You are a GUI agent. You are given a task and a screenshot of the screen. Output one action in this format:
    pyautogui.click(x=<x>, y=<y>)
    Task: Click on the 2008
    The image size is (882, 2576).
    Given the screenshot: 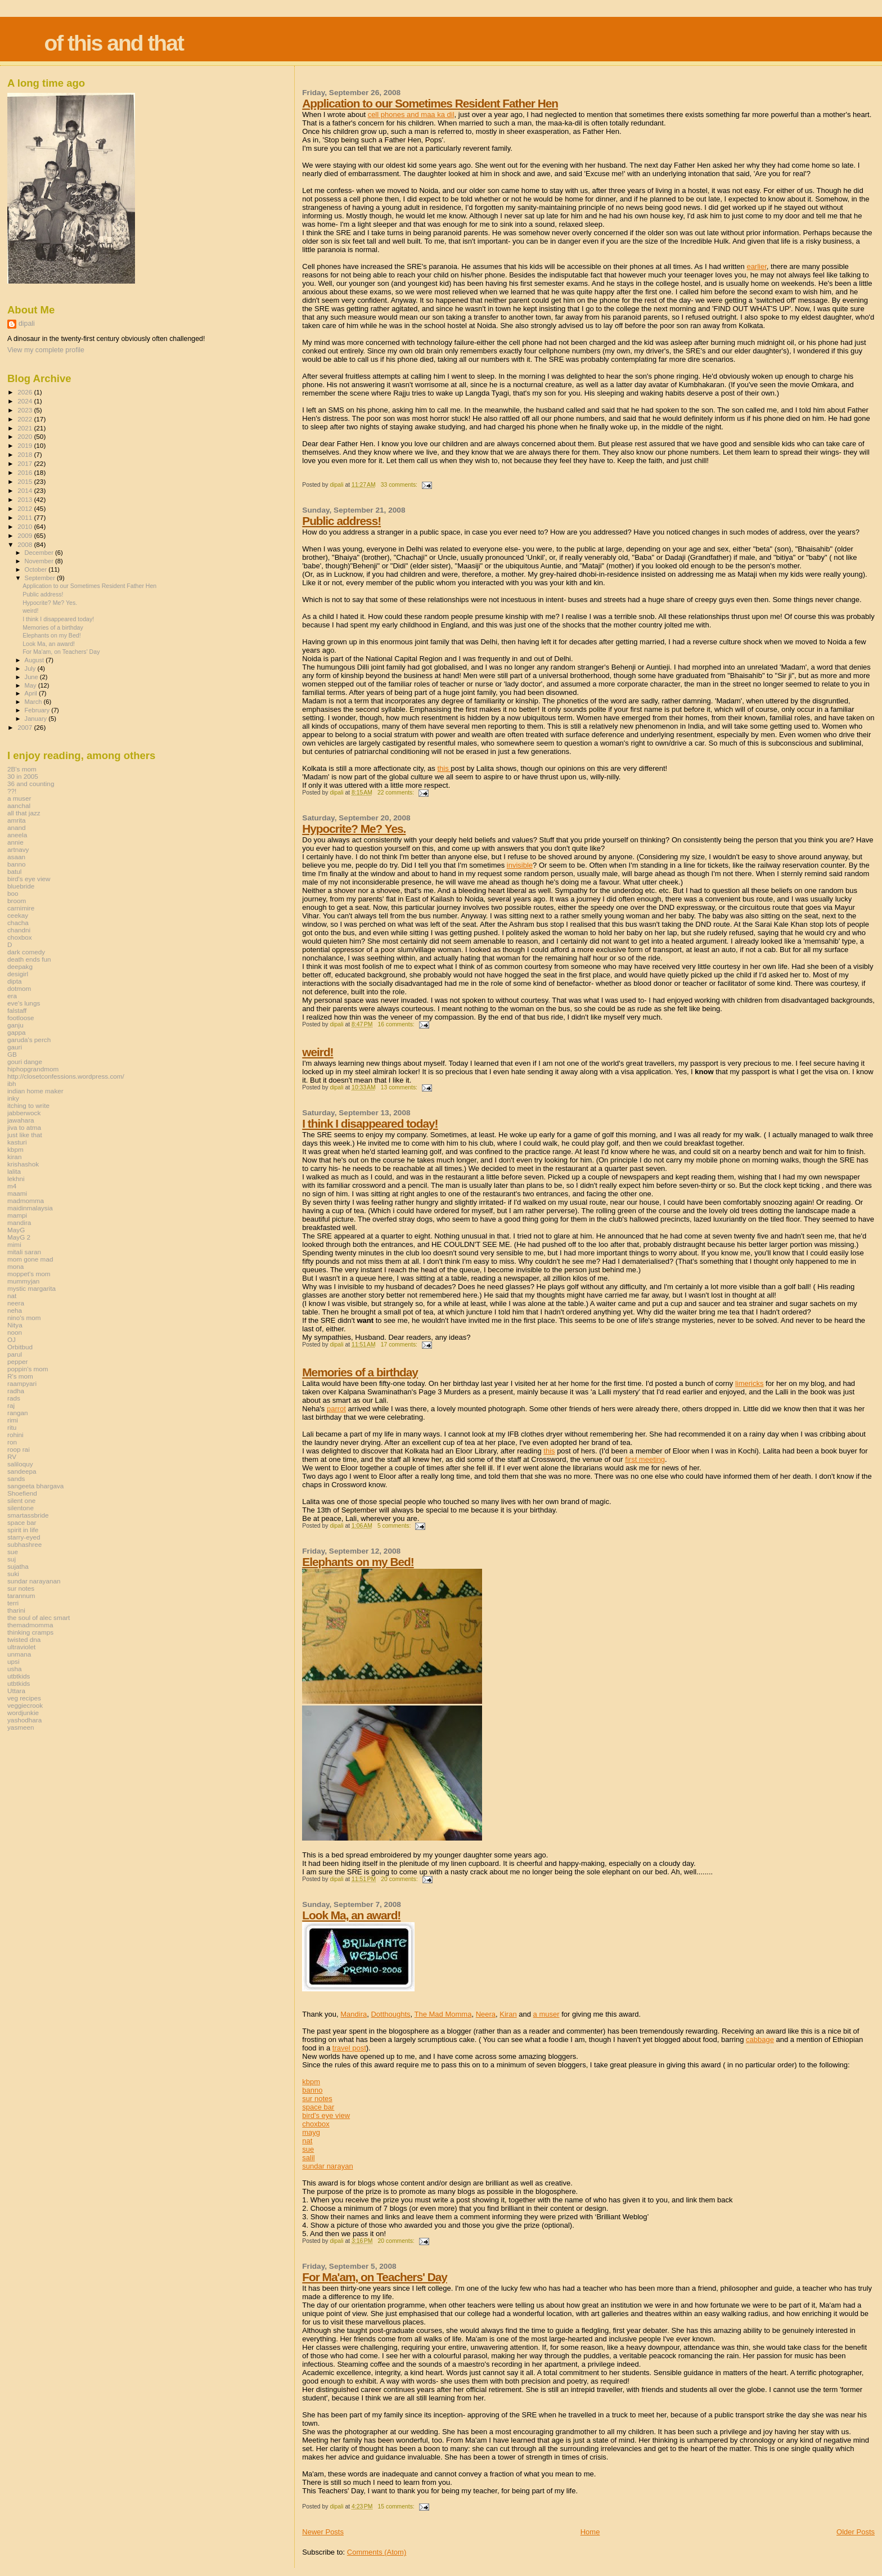 What is the action you would take?
    pyautogui.click(x=25, y=544)
    